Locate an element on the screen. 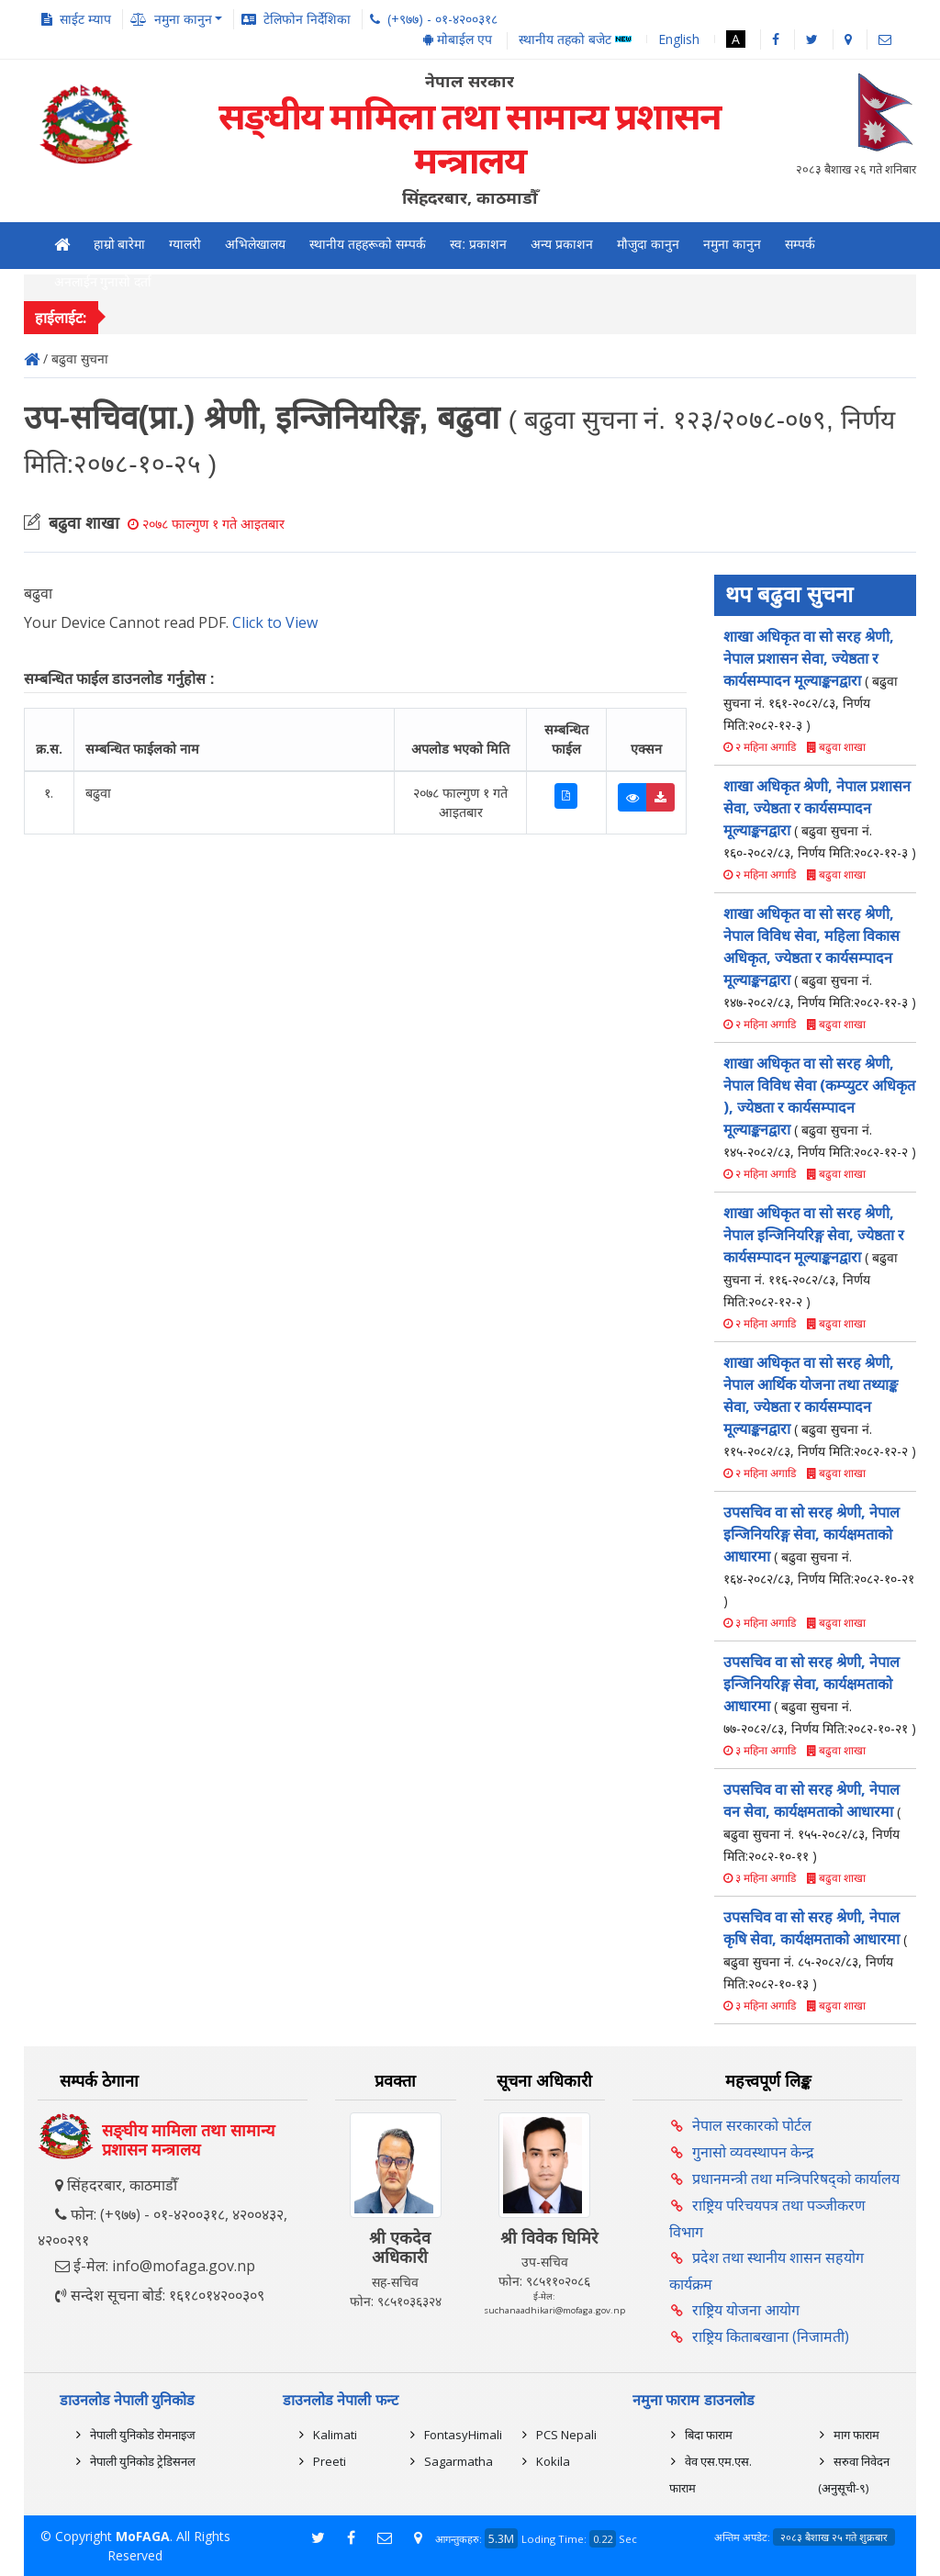 The image size is (940, 2576). टेलिफोन निर्देशिका is located at coordinates (307, 19).